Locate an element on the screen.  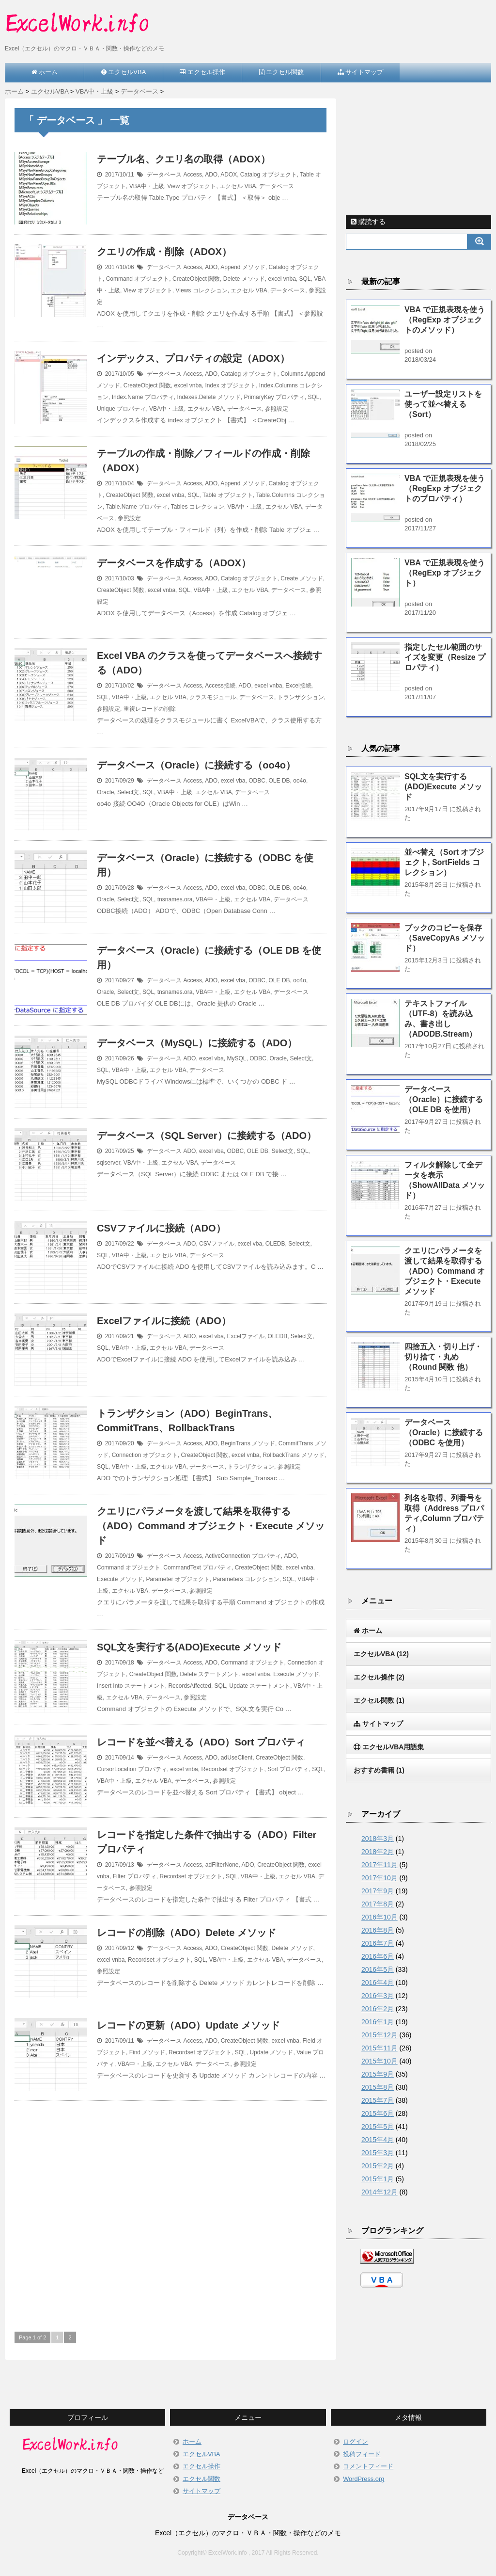
クエリにパラメータを渡して結果を取得する（ADO）Command オブジェクト・Execute メソッド is located at coordinates (211, 1526).